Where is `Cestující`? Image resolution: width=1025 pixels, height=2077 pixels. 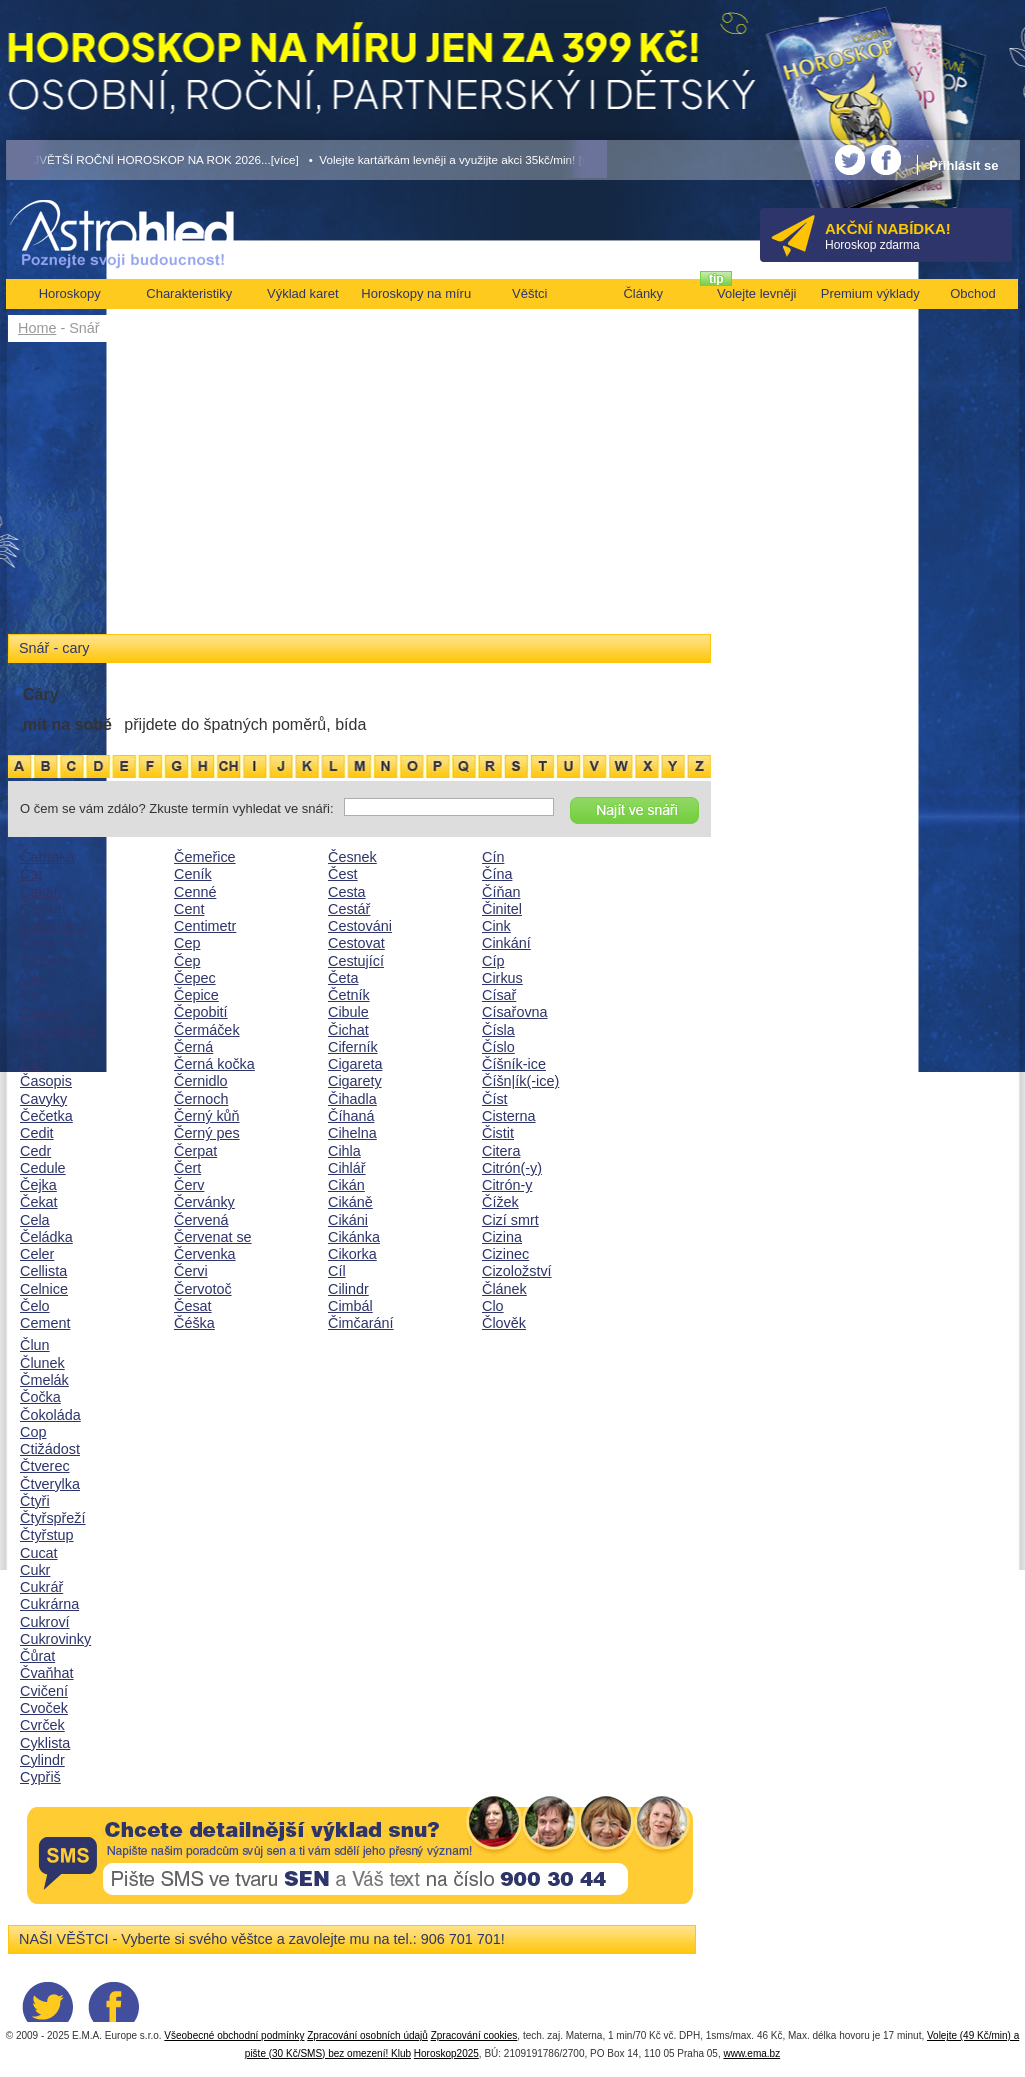 Cestující is located at coordinates (356, 961).